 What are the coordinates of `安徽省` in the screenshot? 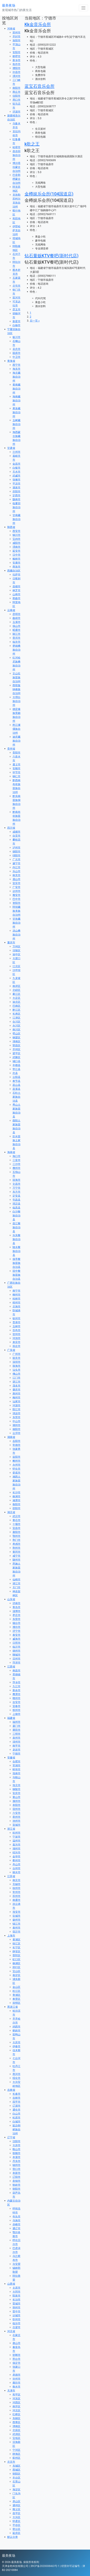 It's located at (11, 1757).